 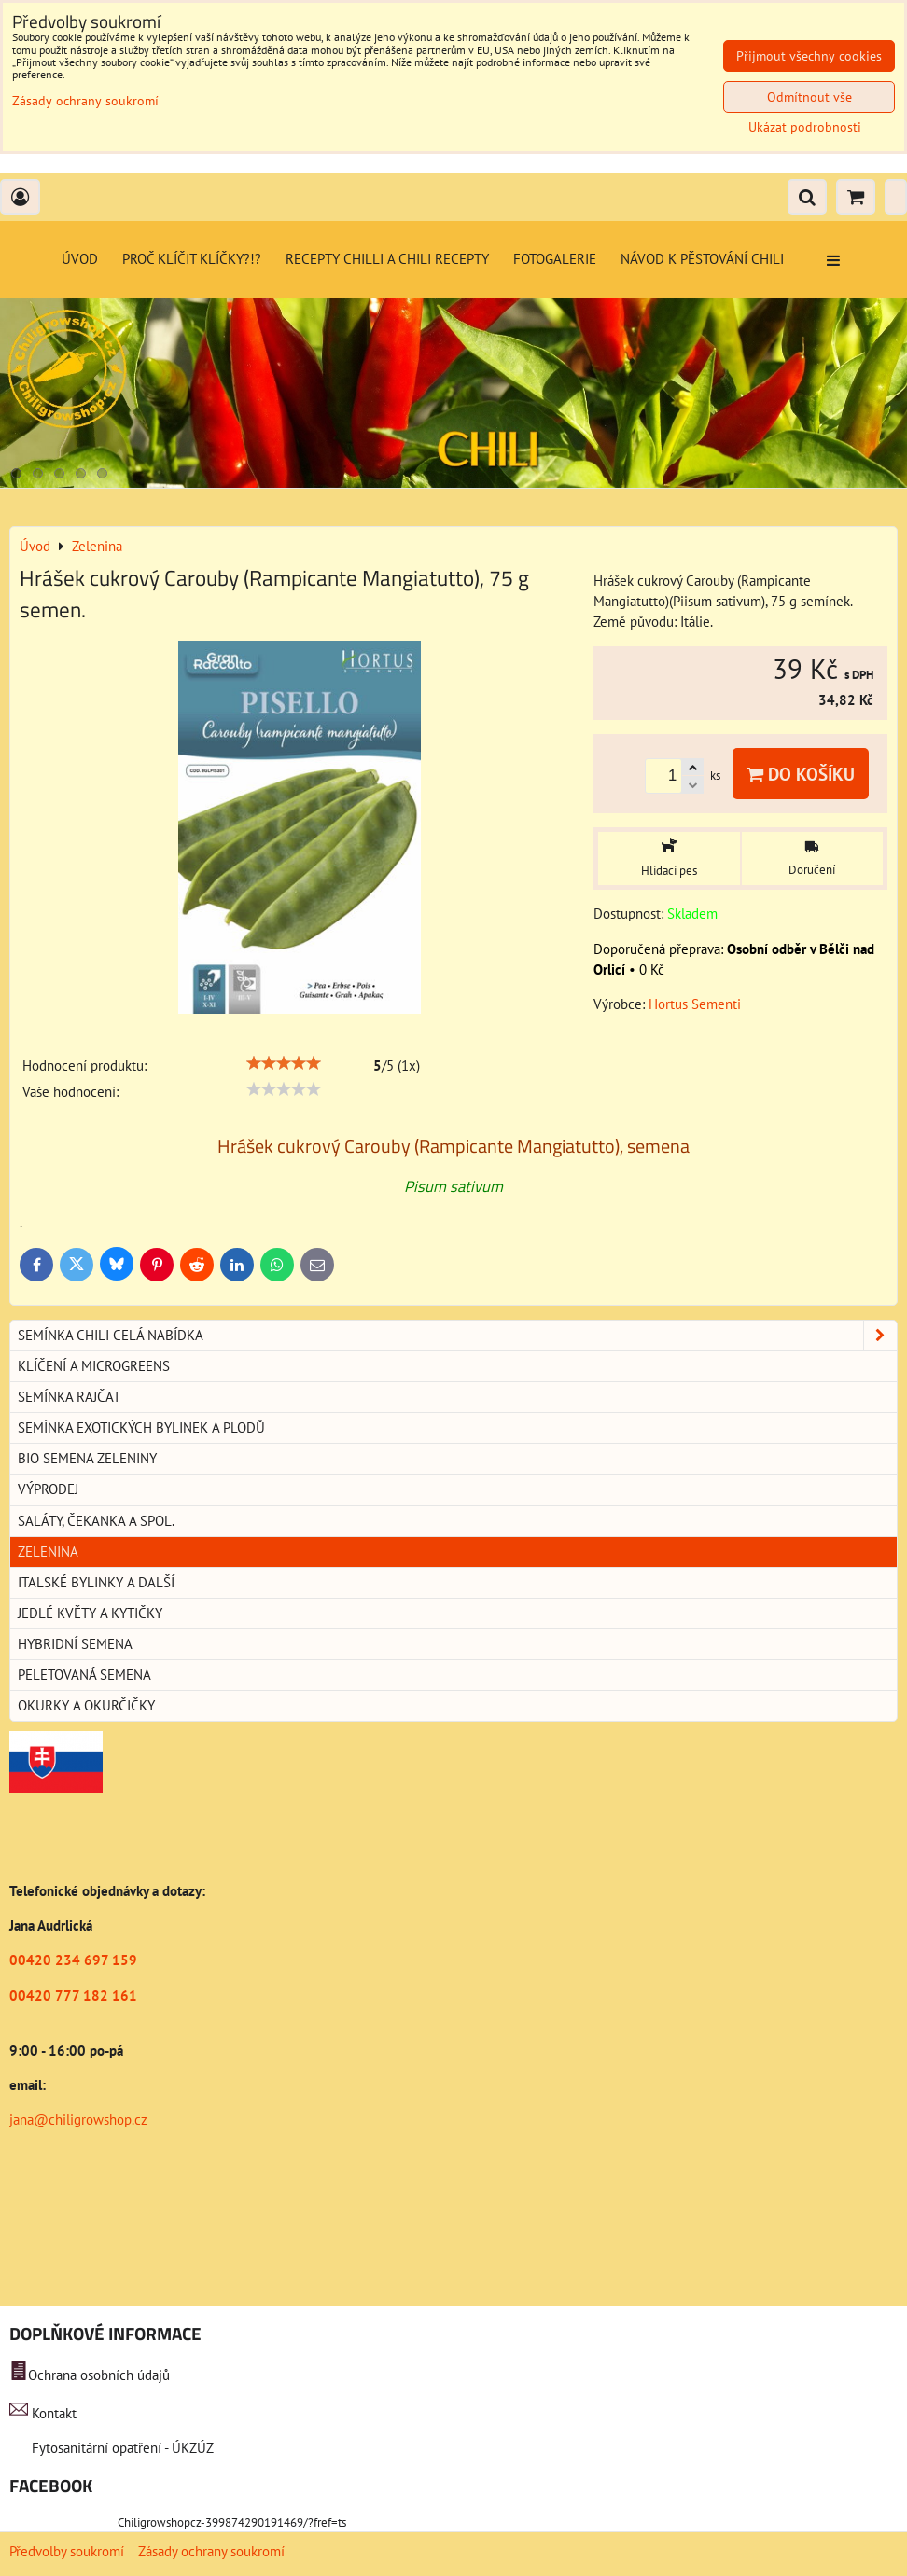 I want to click on 00420 777 182 161, so click(x=73, y=1995).